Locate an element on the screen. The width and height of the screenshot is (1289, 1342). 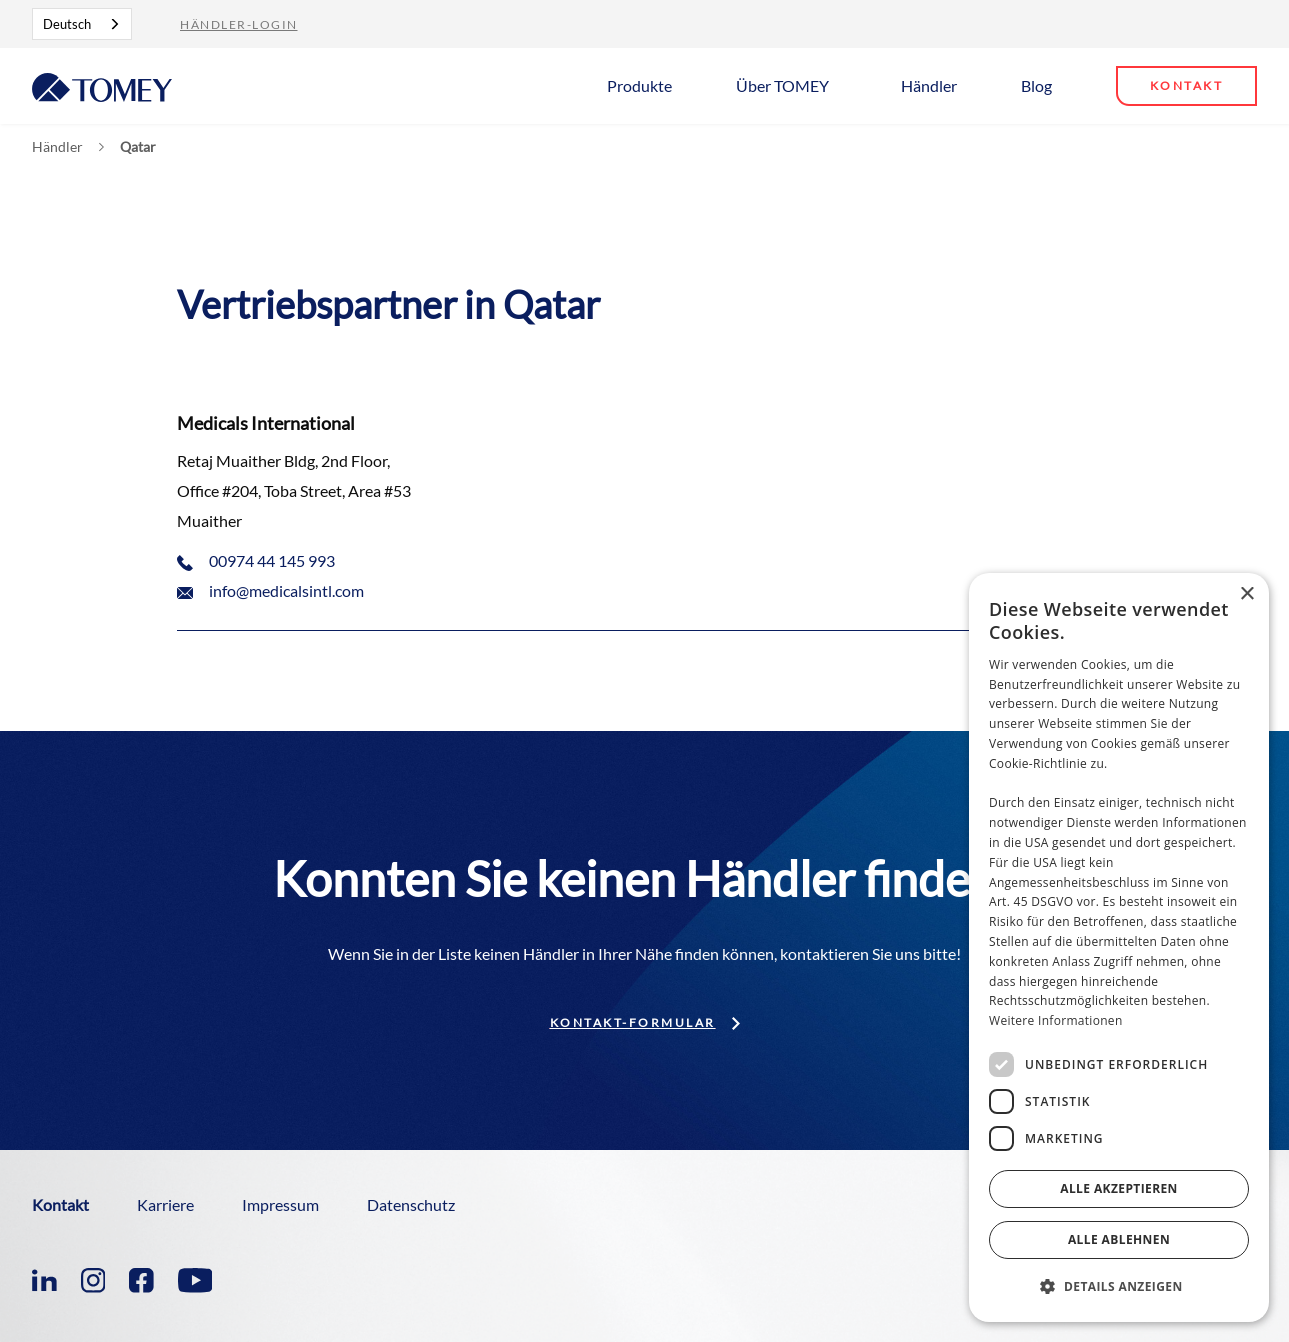
Alle akzeptieren [button] is located at coordinates (1119, 1188).